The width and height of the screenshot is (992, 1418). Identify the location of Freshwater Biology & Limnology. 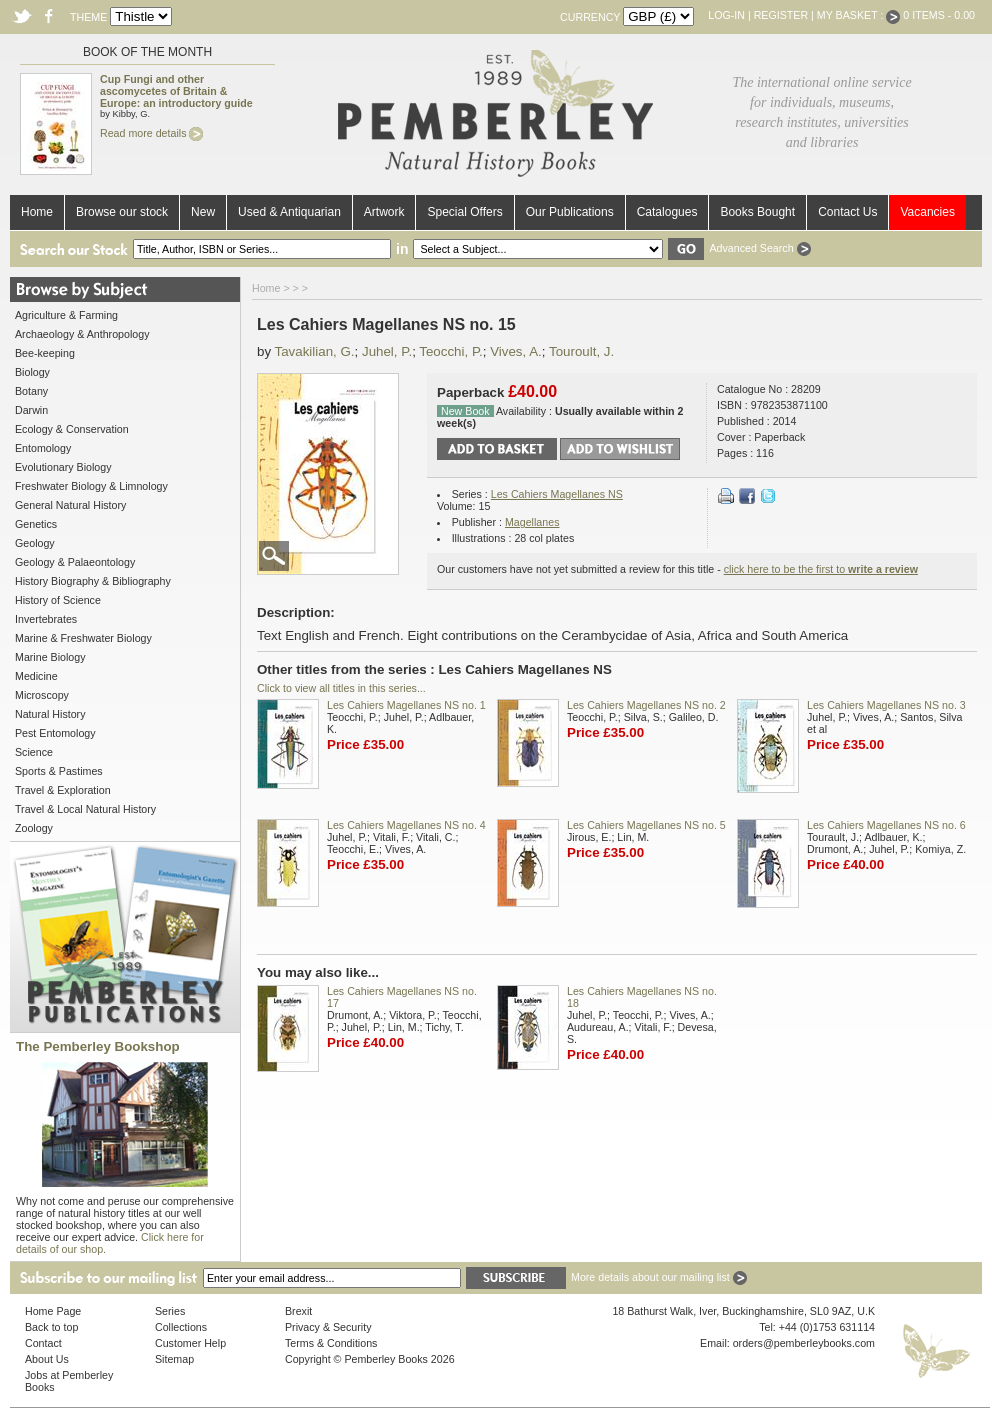
(91, 486).